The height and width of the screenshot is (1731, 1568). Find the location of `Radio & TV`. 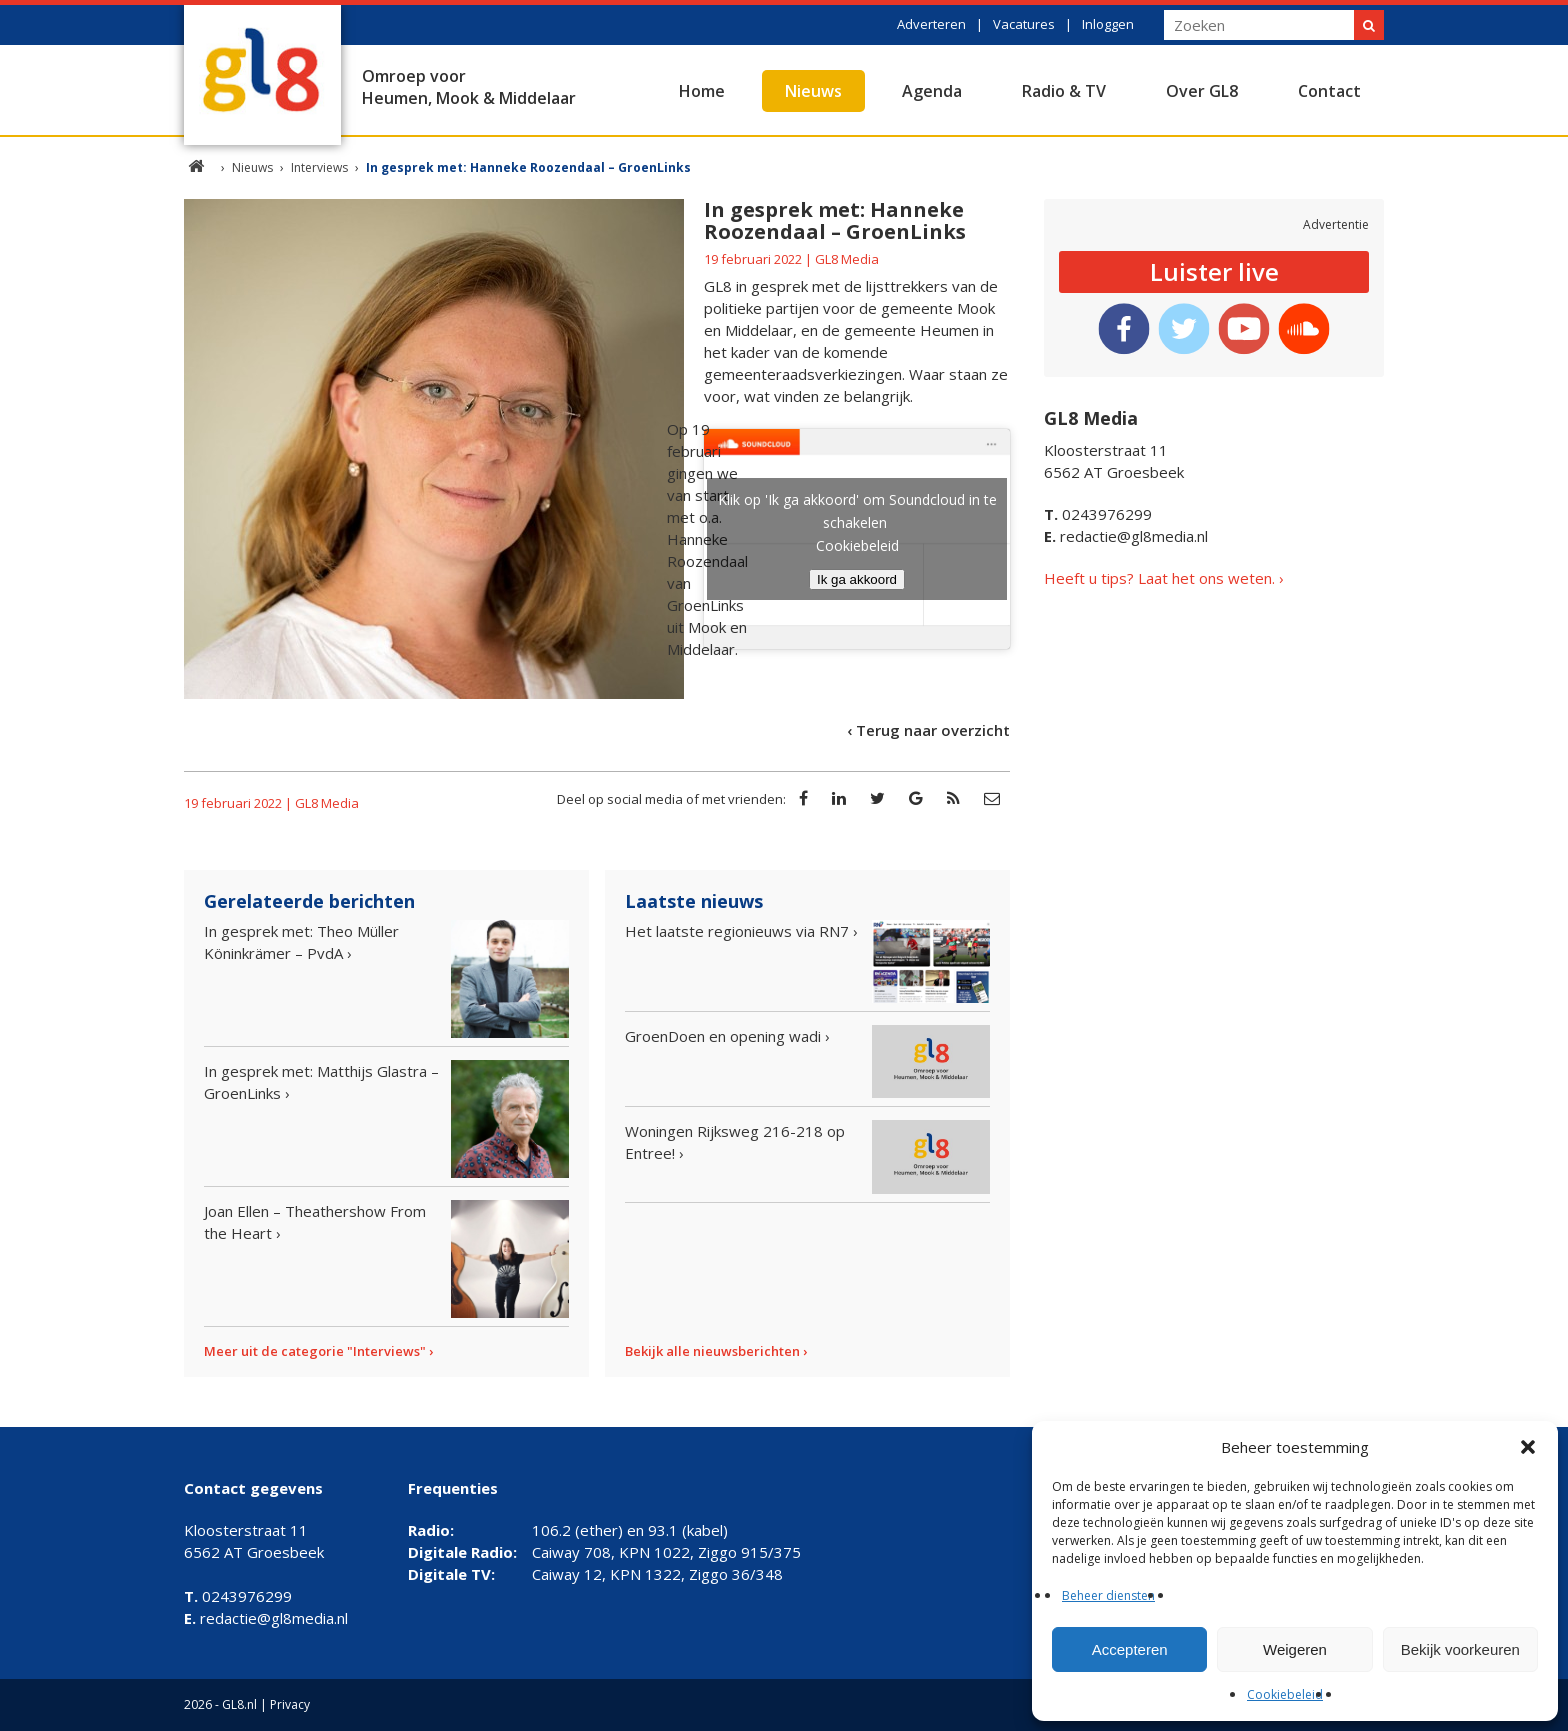

Radio & TV is located at coordinates (1064, 91).